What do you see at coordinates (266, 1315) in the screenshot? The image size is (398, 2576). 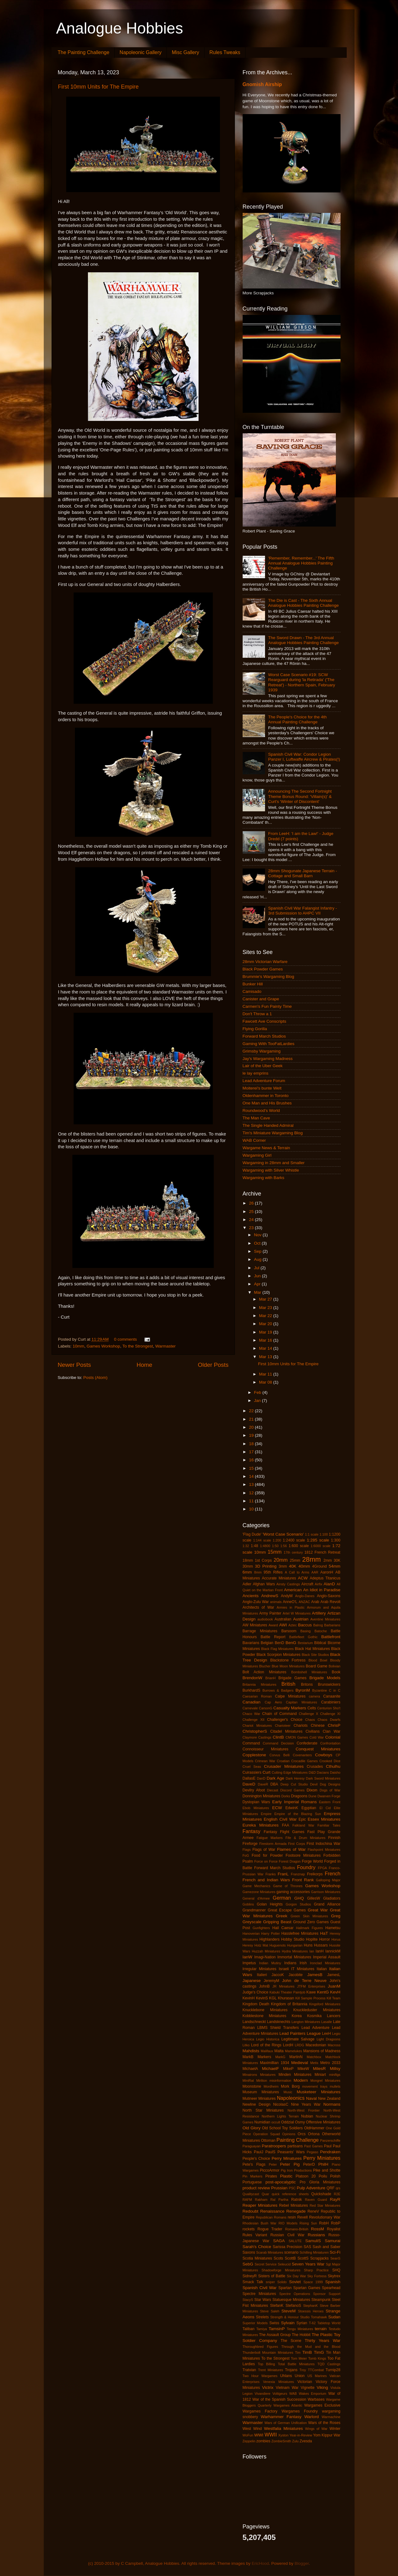 I see `Mar 22` at bounding box center [266, 1315].